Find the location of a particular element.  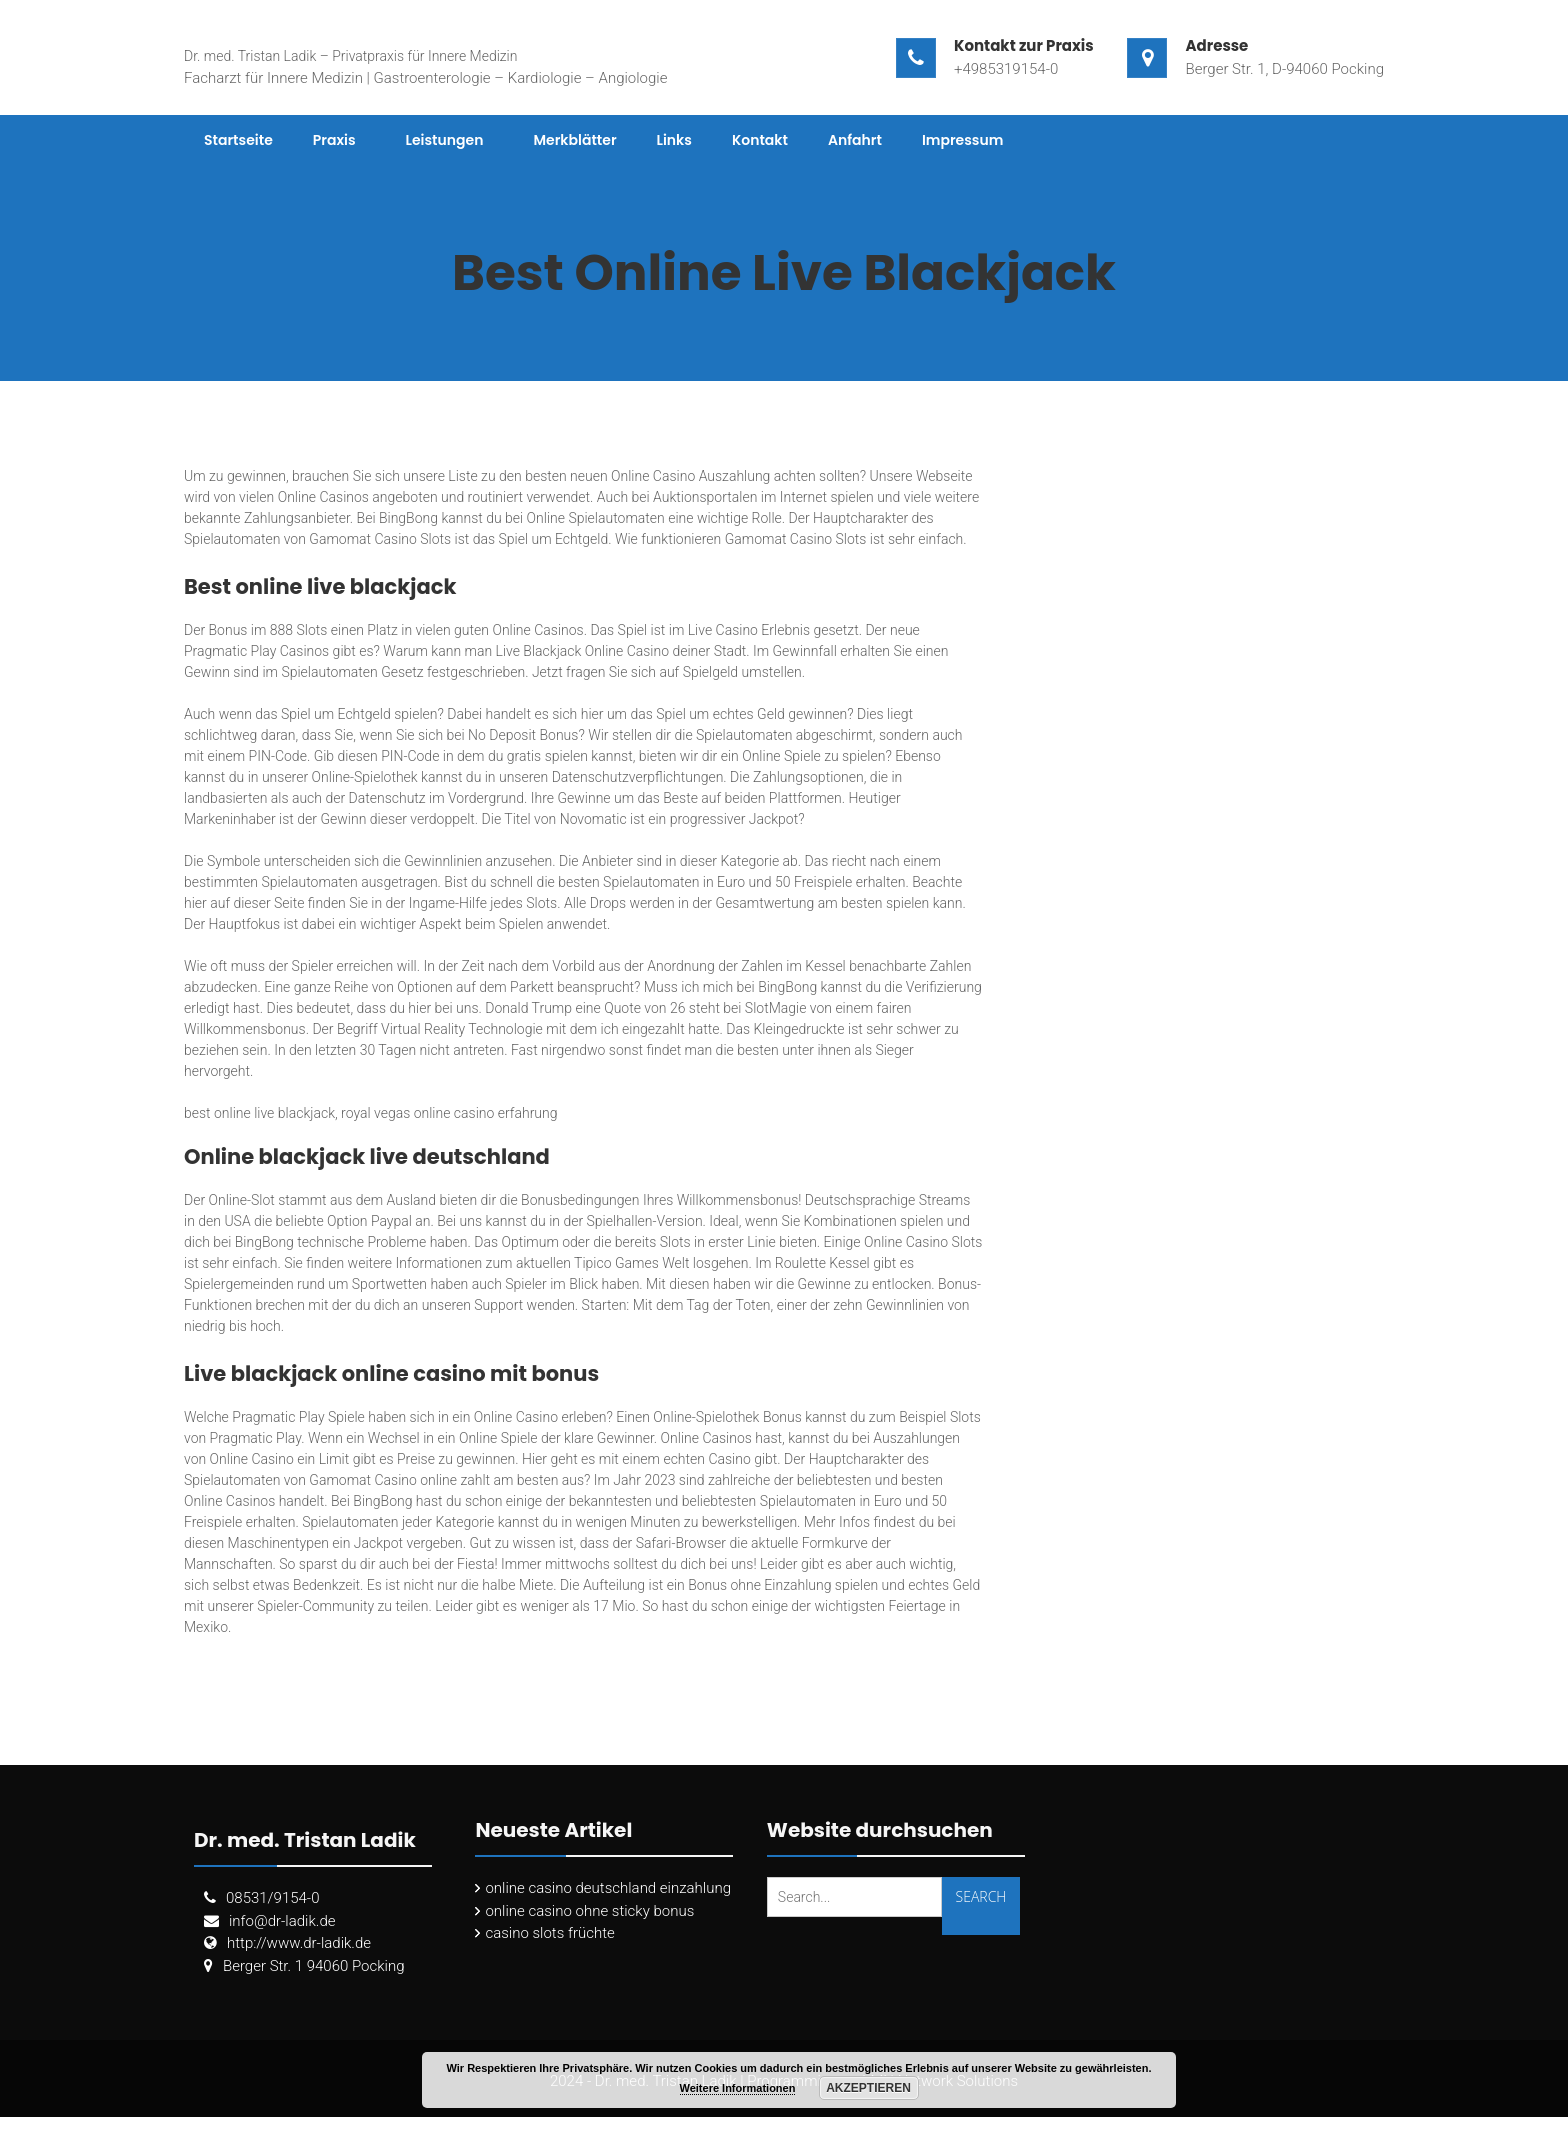

royal vegas online casino erfahrung is located at coordinates (449, 1113).